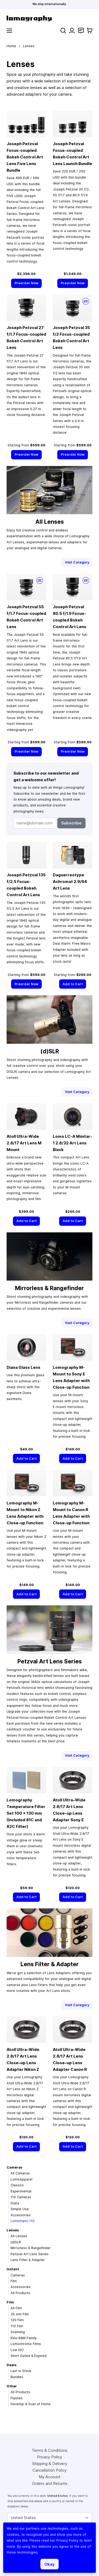 The height and width of the screenshot is (2576, 99). Describe the element at coordinates (72, 984) in the screenshot. I see `[Add to Cart]` at that location.